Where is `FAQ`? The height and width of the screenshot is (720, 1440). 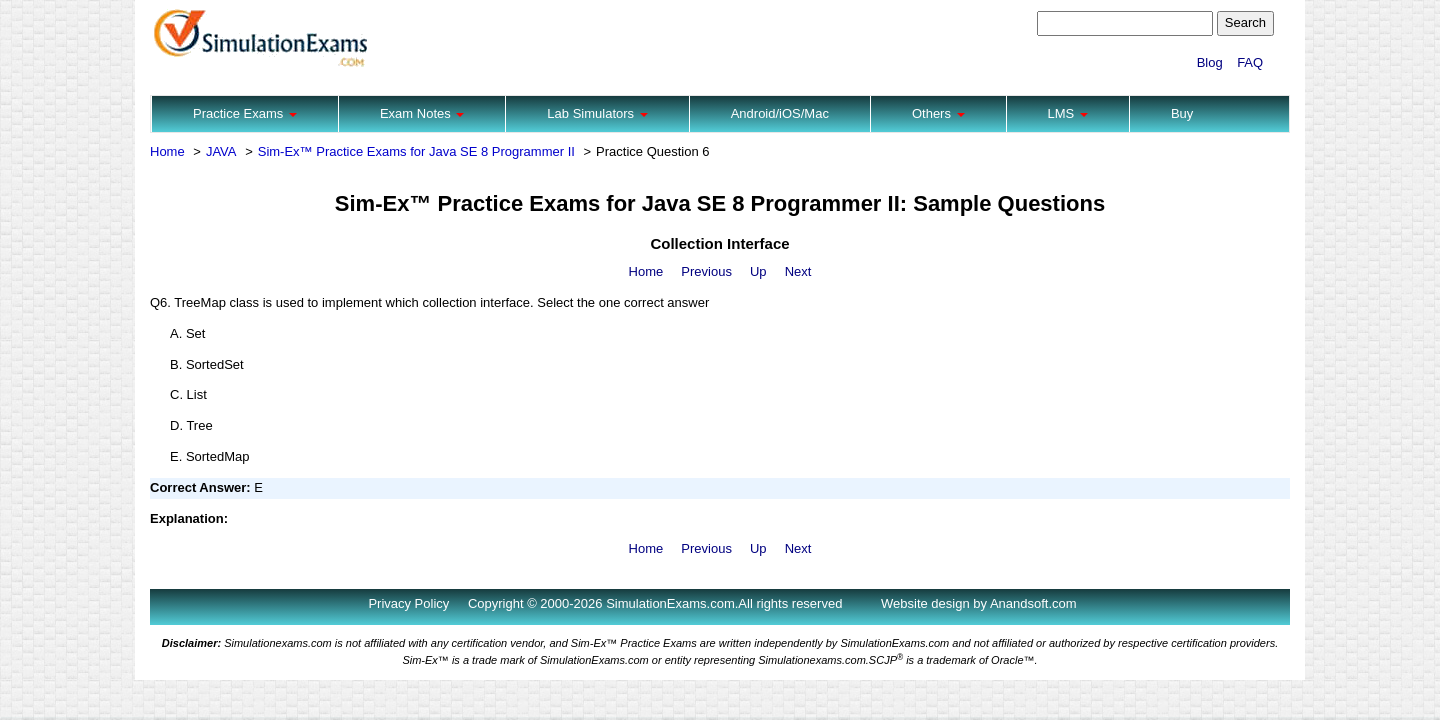
FAQ is located at coordinates (1250, 62).